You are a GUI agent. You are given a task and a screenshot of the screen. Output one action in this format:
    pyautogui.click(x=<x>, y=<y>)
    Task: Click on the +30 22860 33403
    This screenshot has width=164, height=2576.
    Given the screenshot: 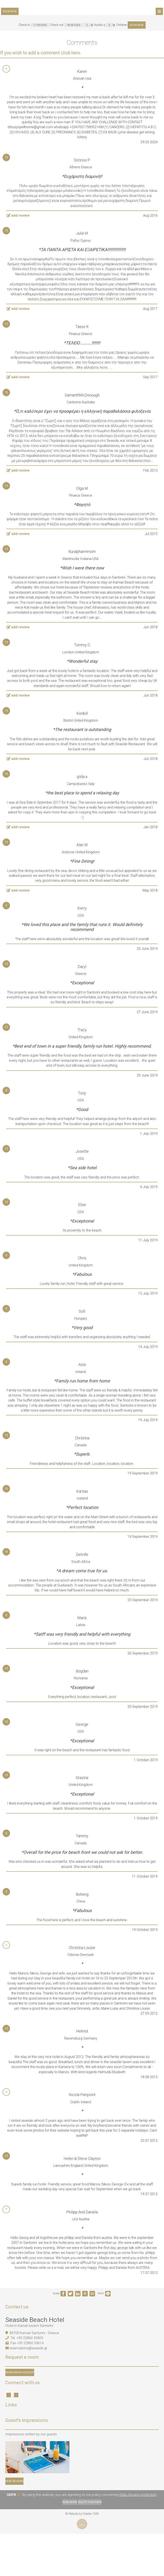 What is the action you would take?
    pyautogui.click(x=31, y=2381)
    